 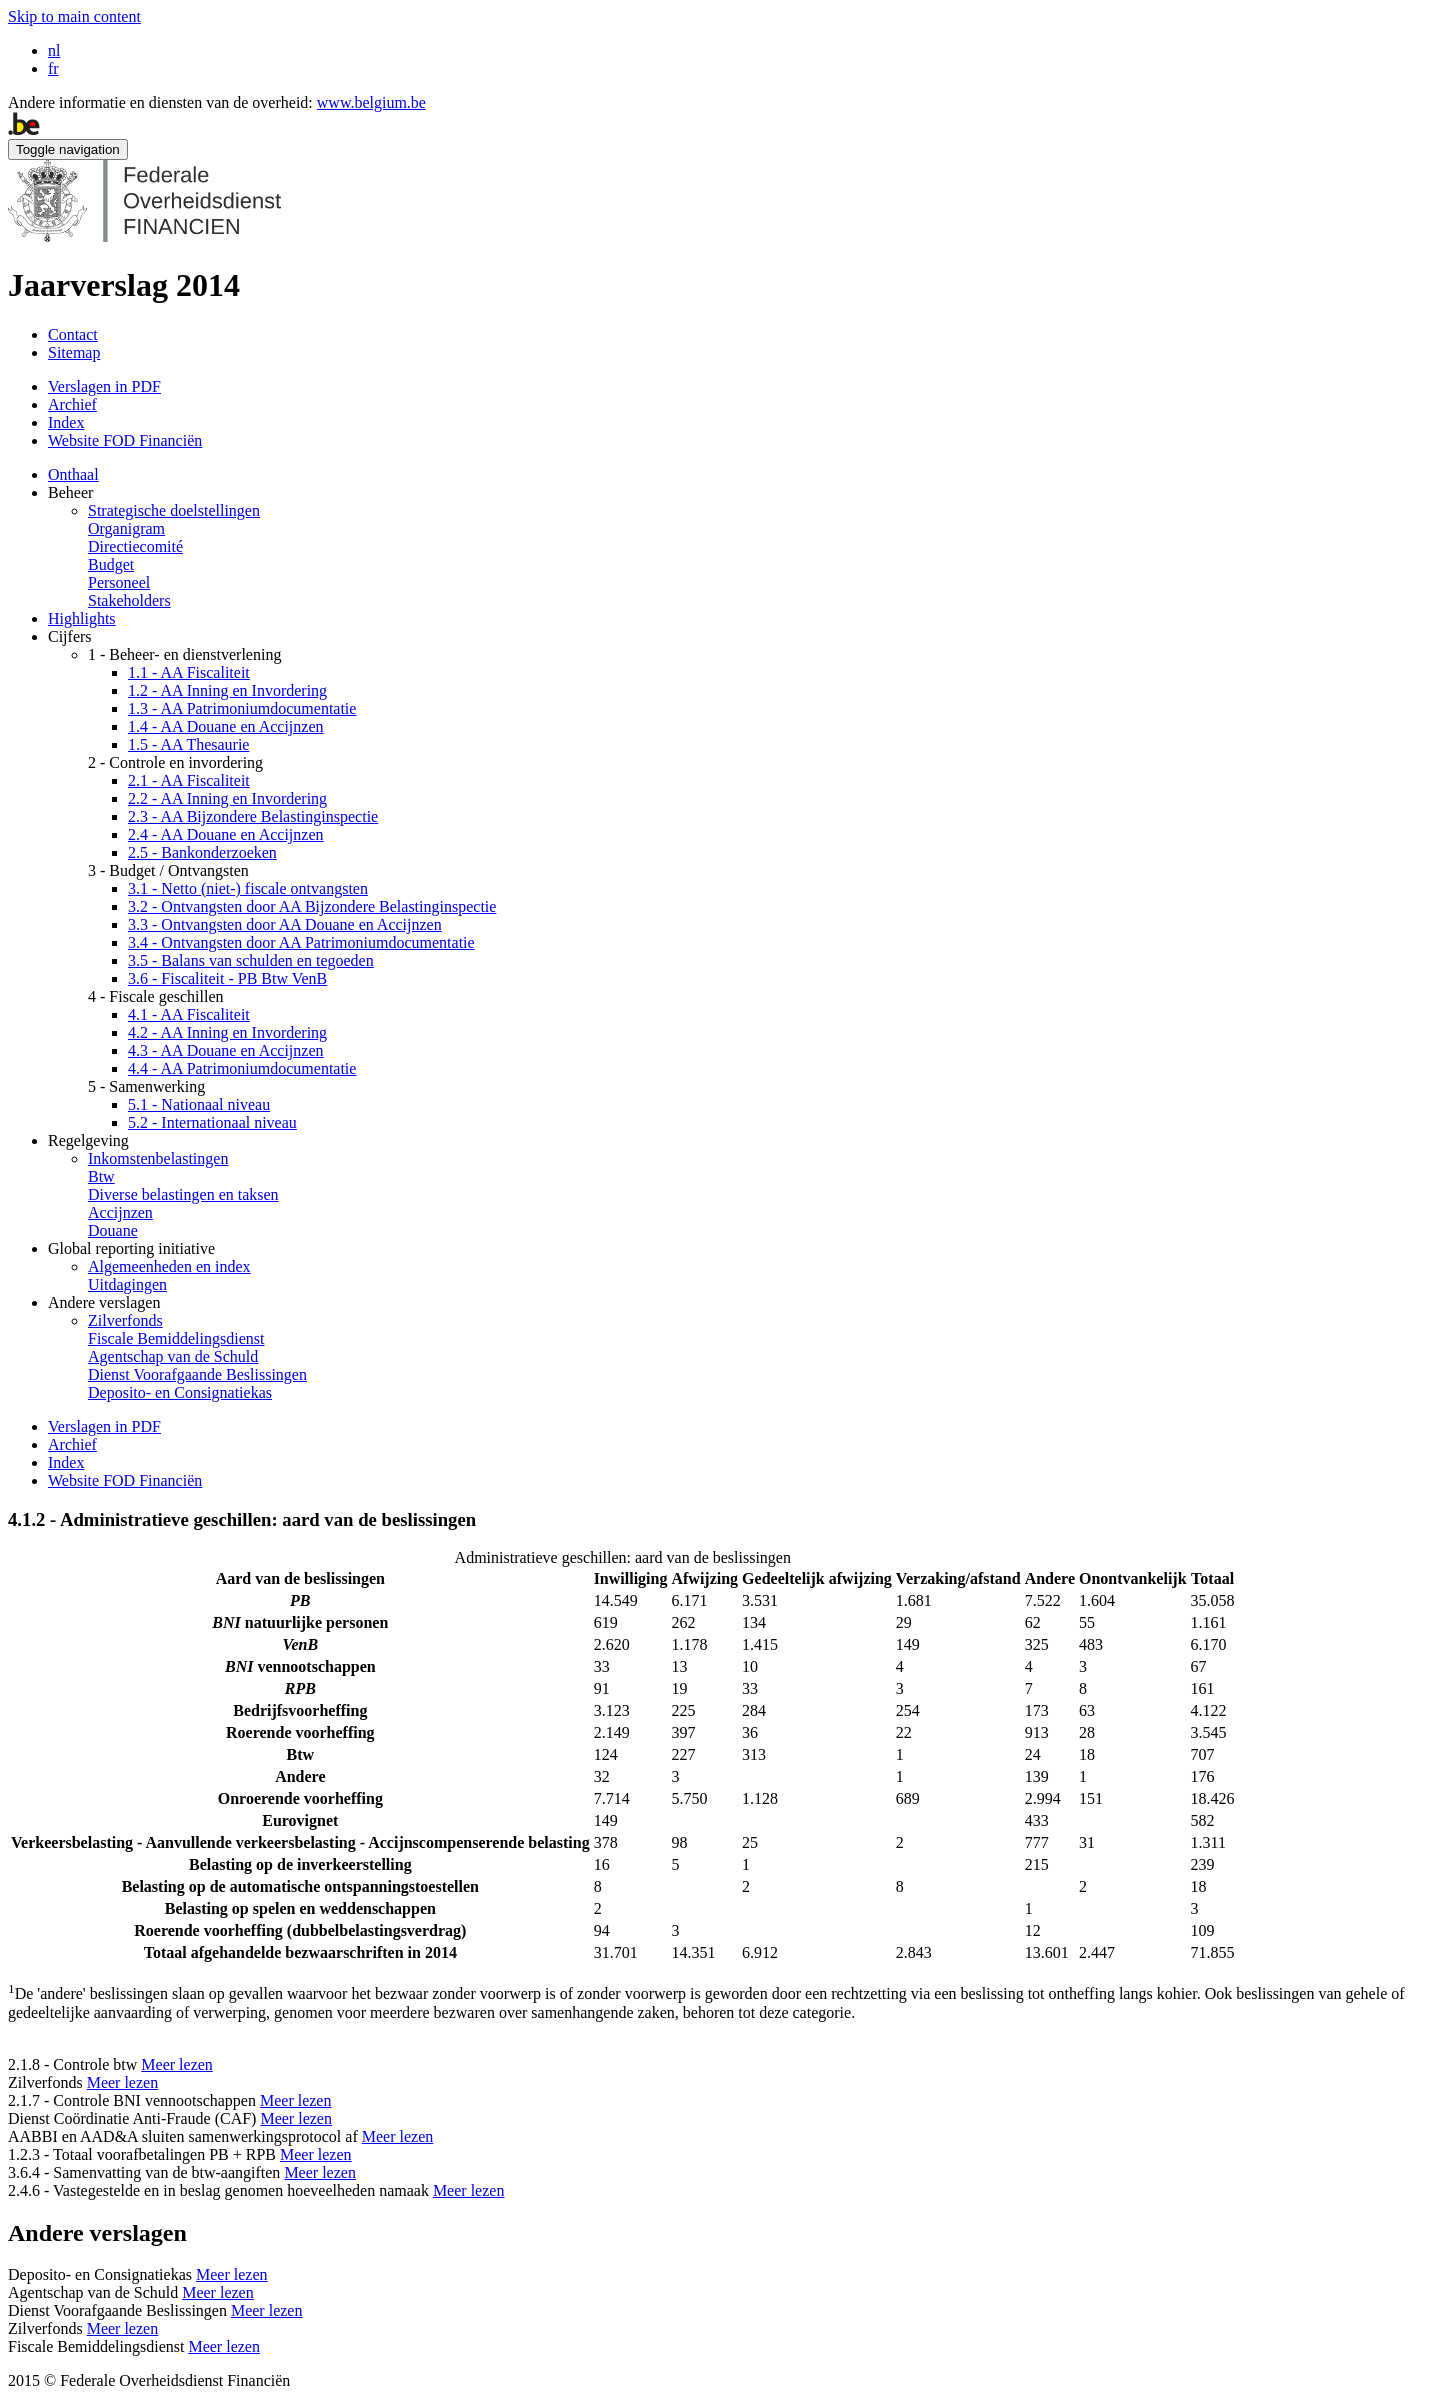 I want to click on 1.2 - AA Inning en Invordering, so click(x=227, y=690).